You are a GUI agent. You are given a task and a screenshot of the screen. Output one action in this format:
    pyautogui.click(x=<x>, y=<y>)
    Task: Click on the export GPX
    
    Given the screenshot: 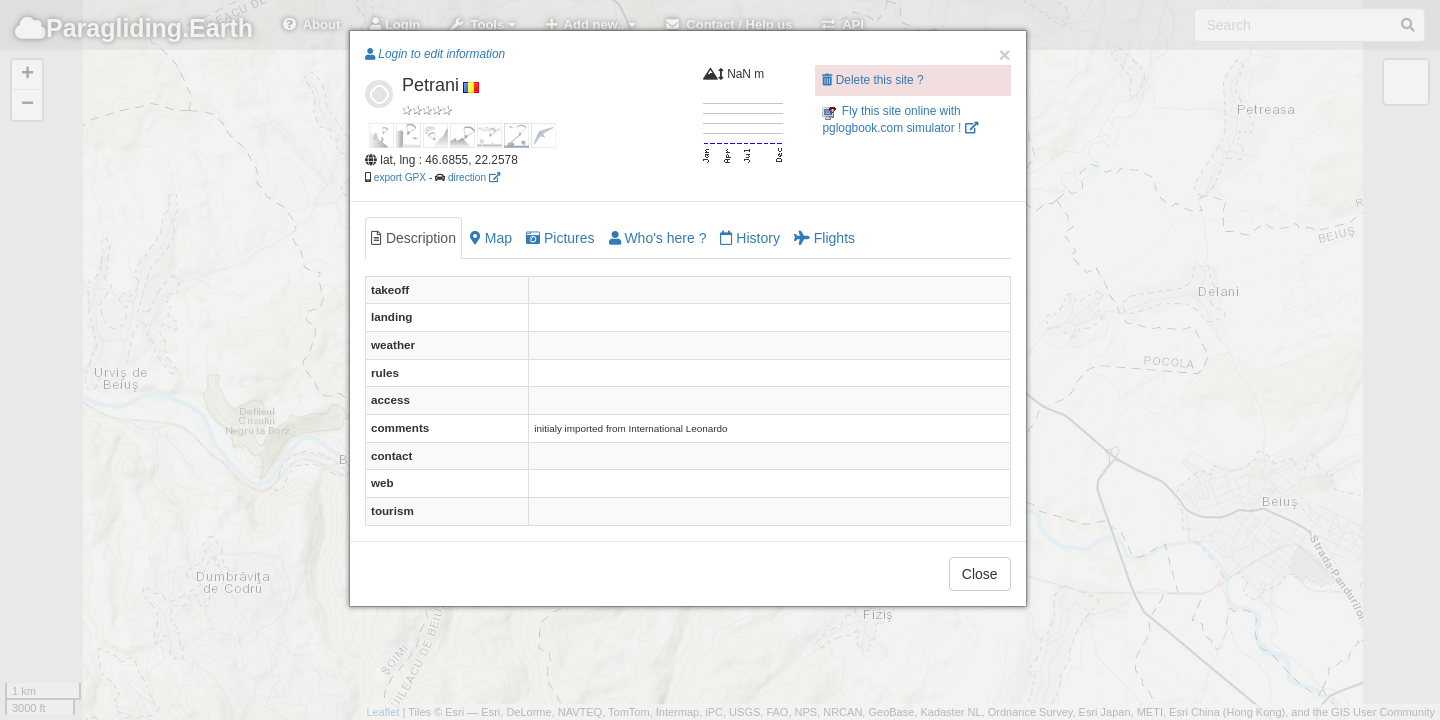 What is the action you would take?
    pyautogui.click(x=400, y=177)
    